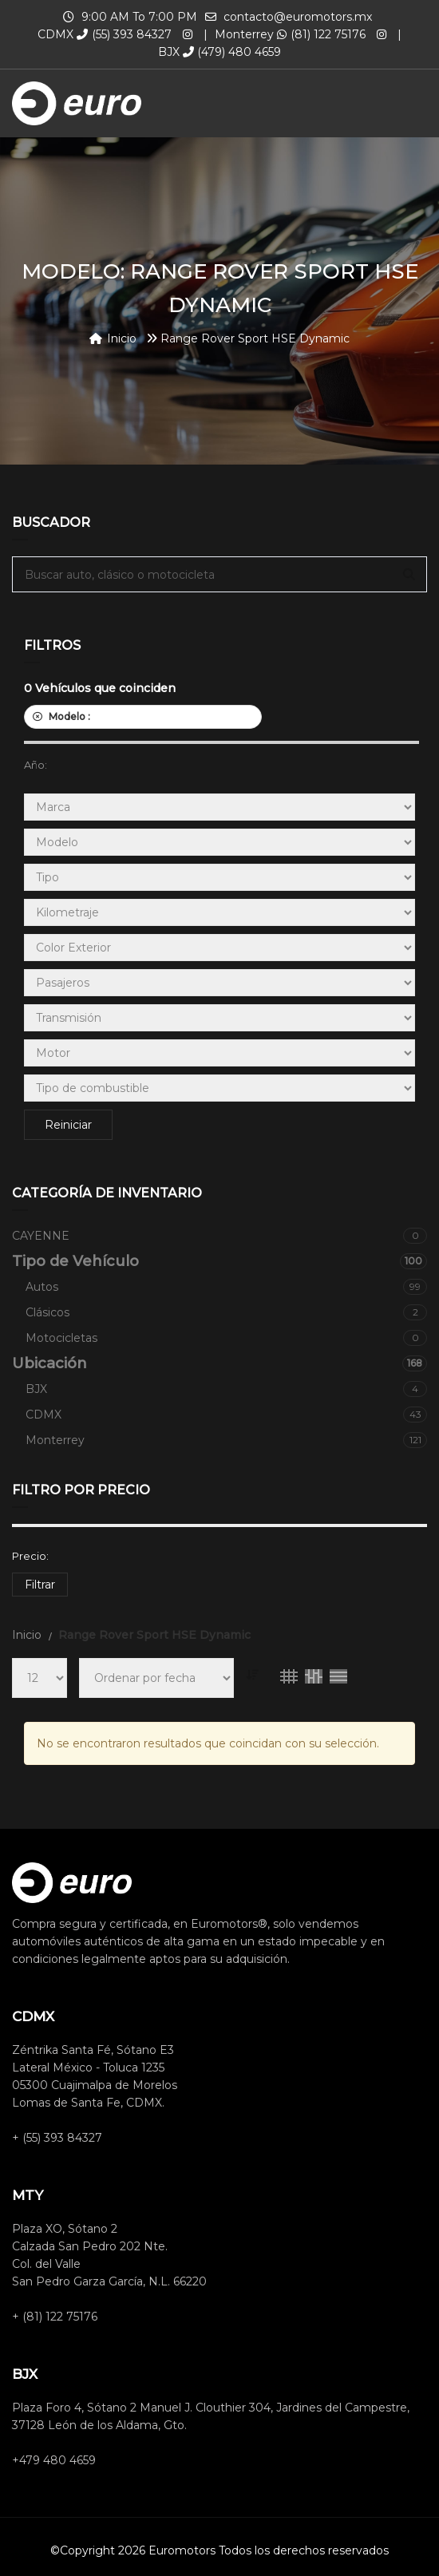 The image size is (439, 2576). What do you see at coordinates (219, 1363) in the screenshot?
I see `Ubicación` at bounding box center [219, 1363].